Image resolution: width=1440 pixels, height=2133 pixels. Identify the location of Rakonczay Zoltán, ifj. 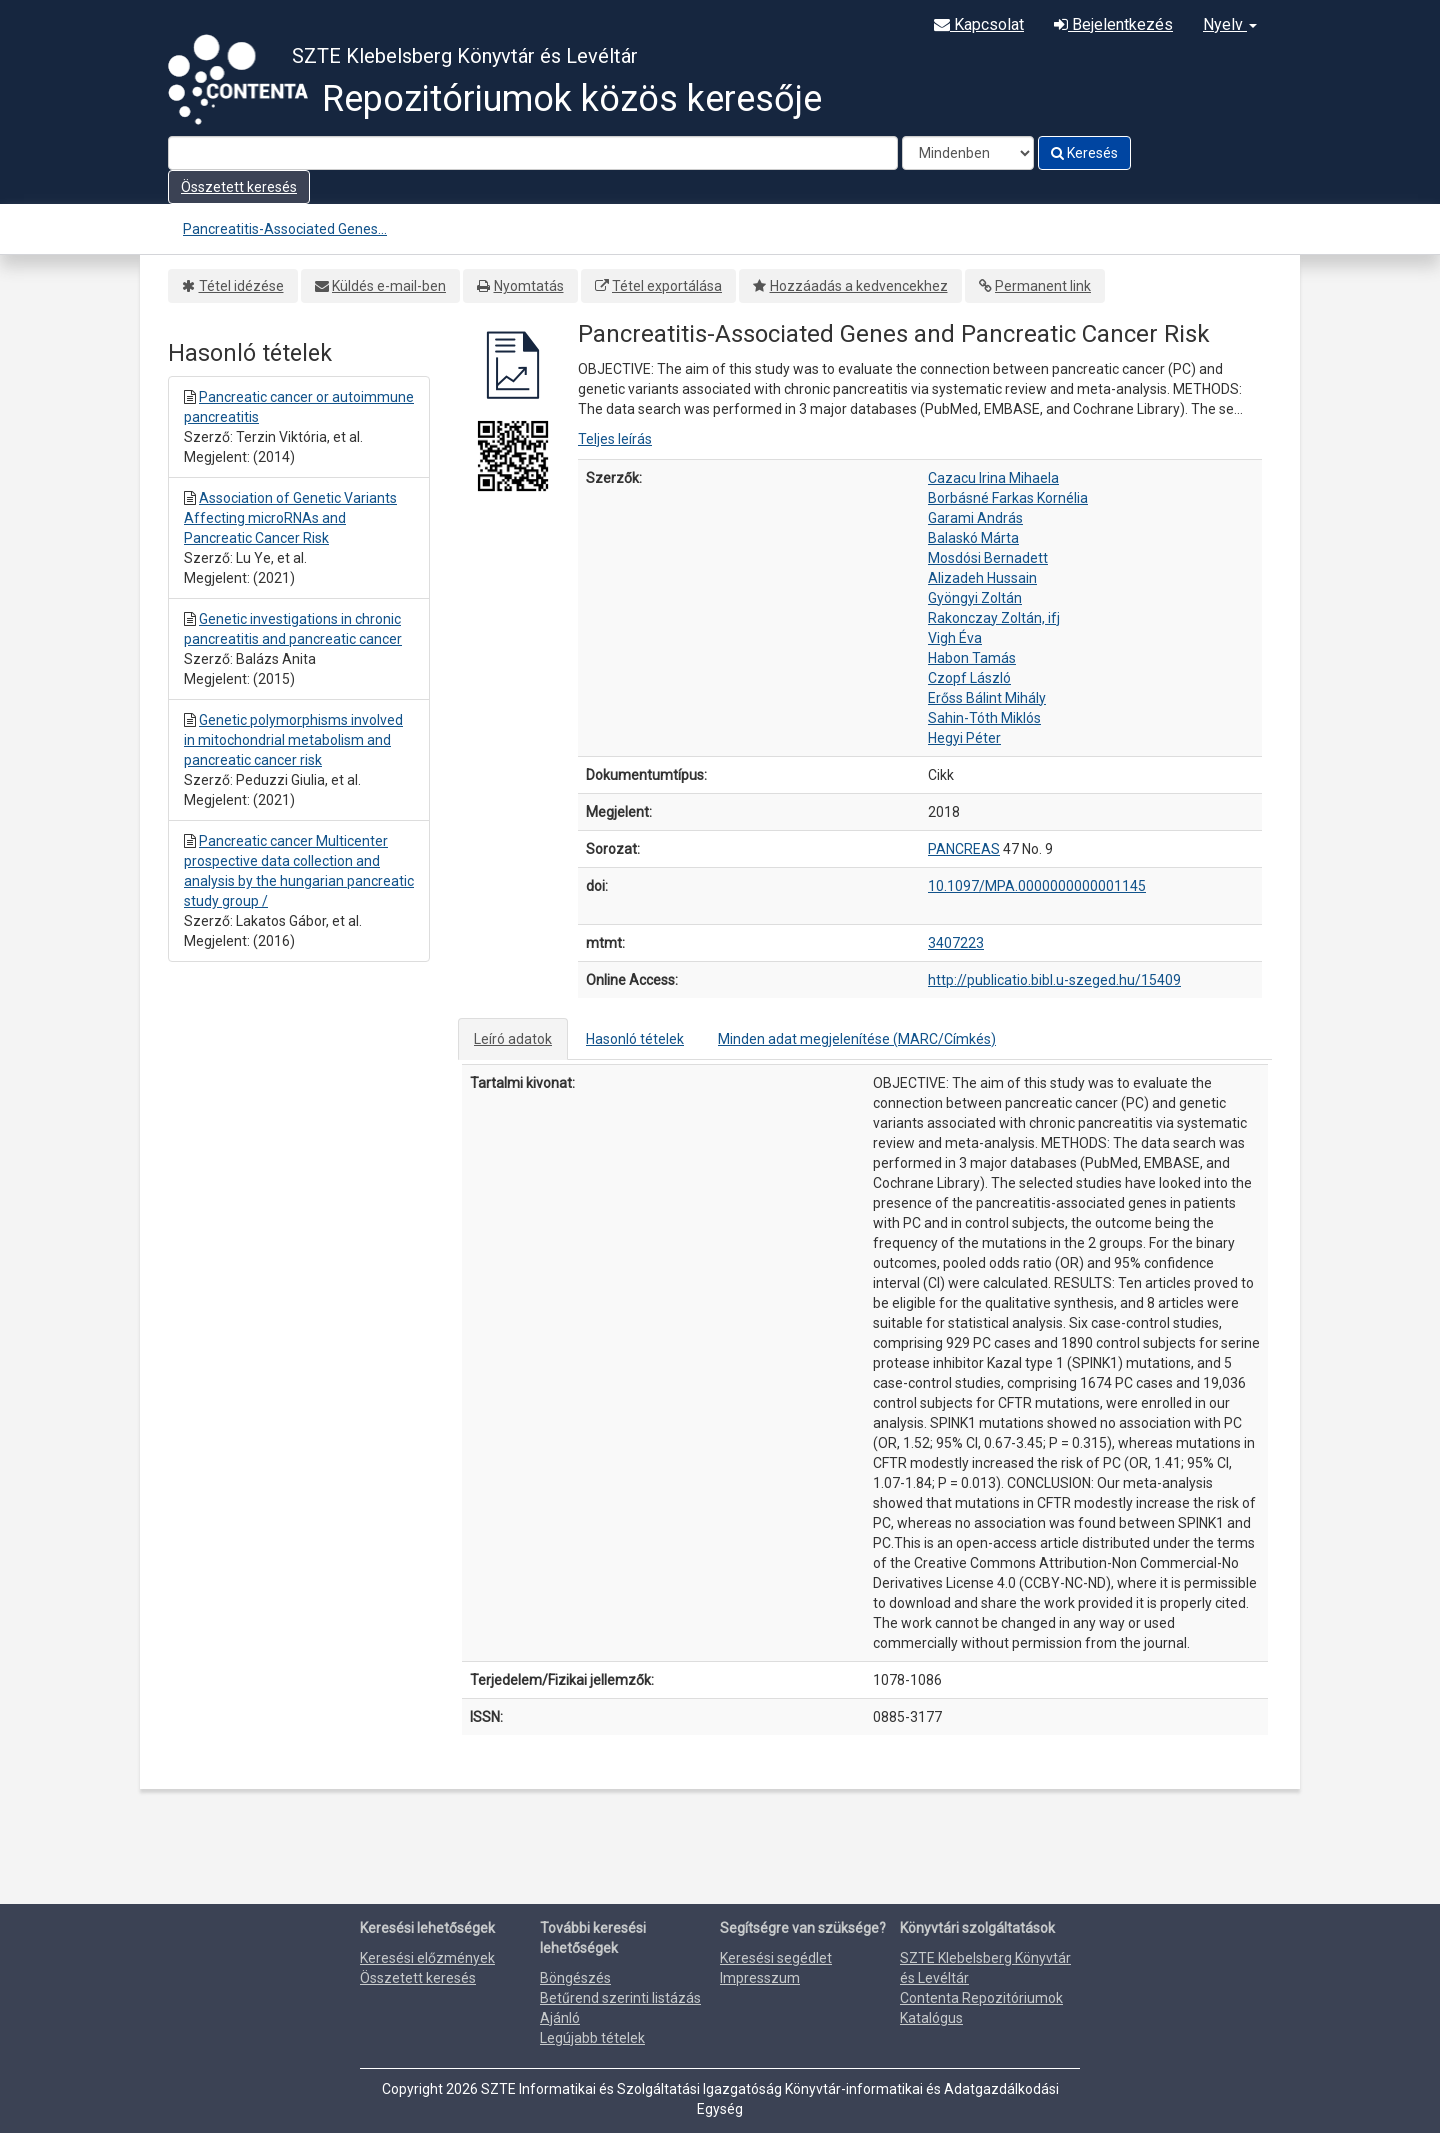
(994, 618).